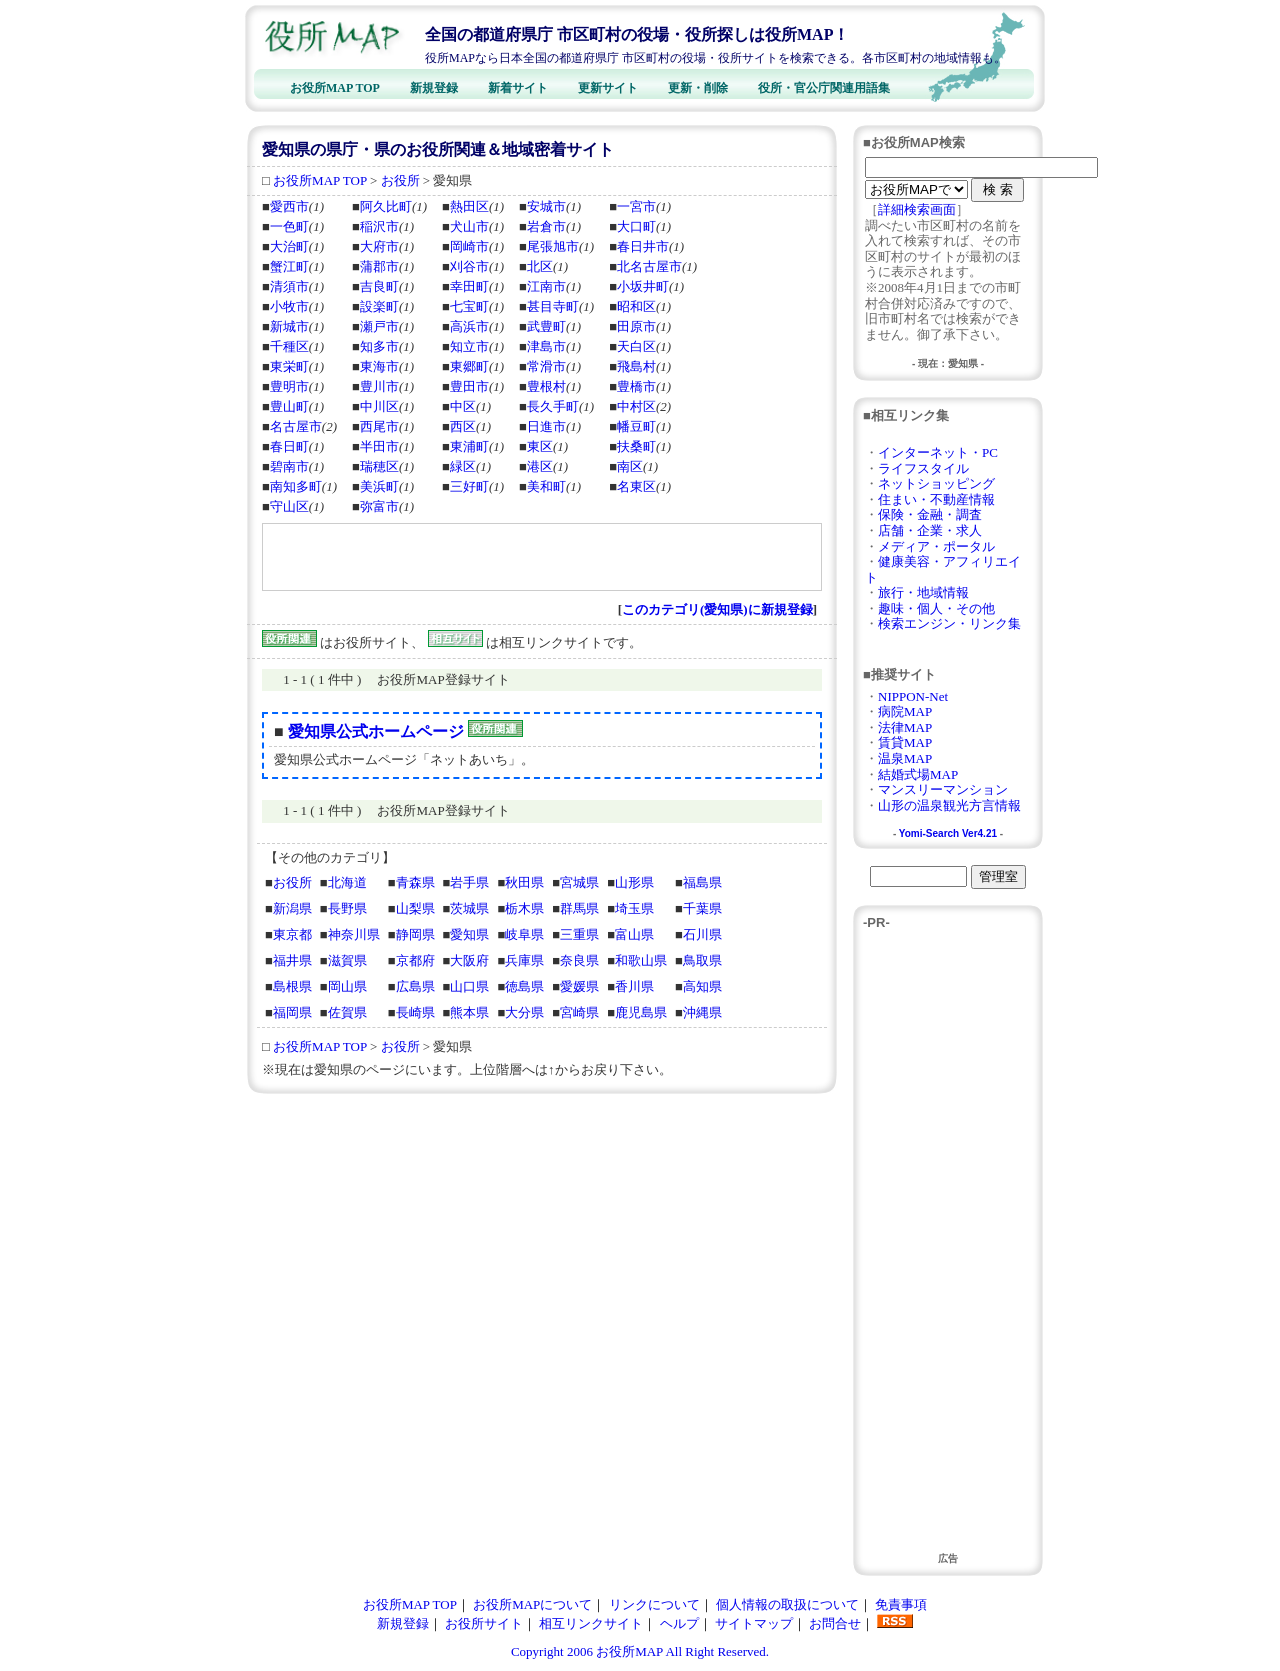 The height and width of the screenshot is (1671, 1280). I want to click on 愛知県, so click(469, 934).